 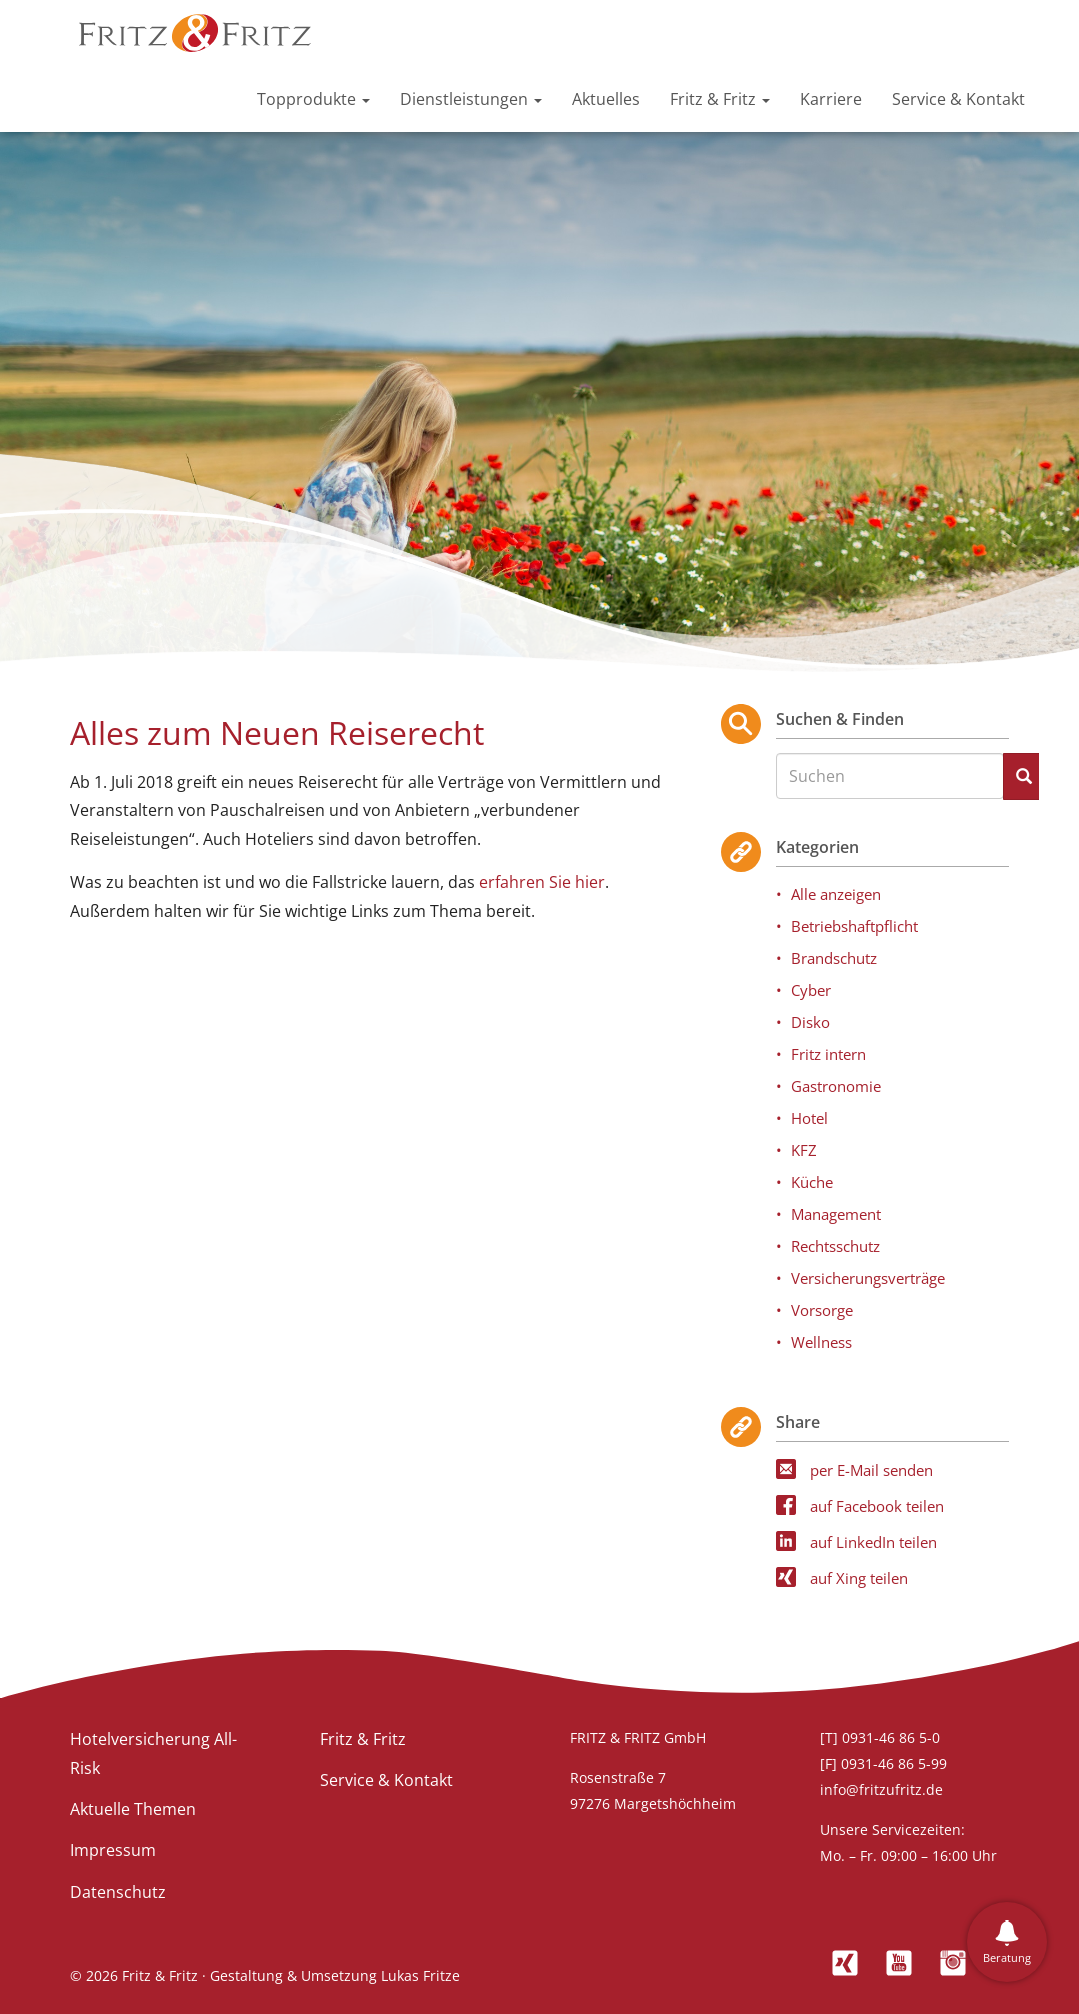 I want to click on Fritz intern, so click(x=828, y=1054).